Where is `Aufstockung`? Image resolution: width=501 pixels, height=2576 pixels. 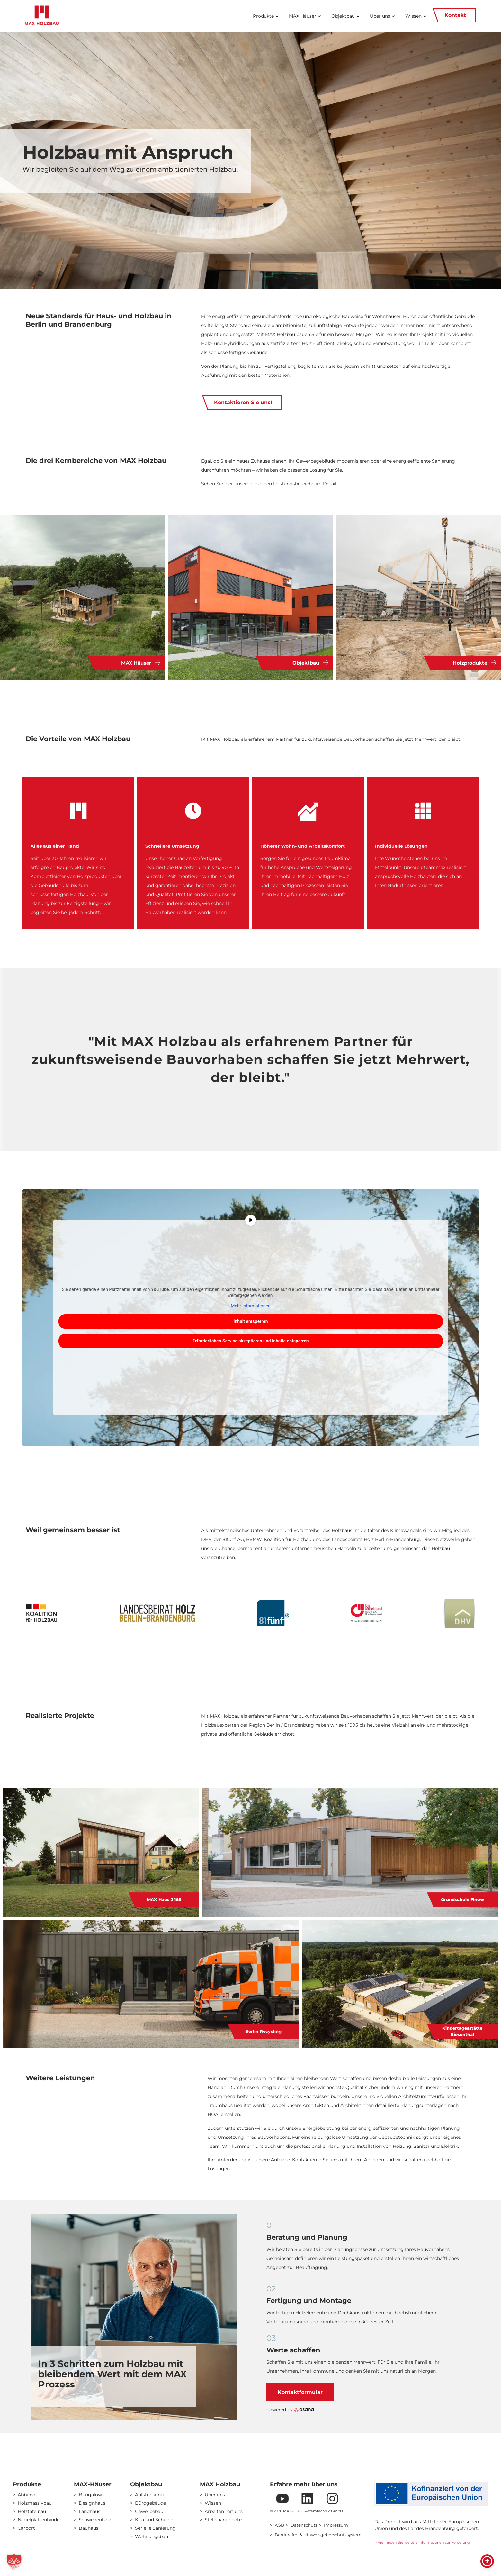
Aufstockung is located at coordinates (149, 2495).